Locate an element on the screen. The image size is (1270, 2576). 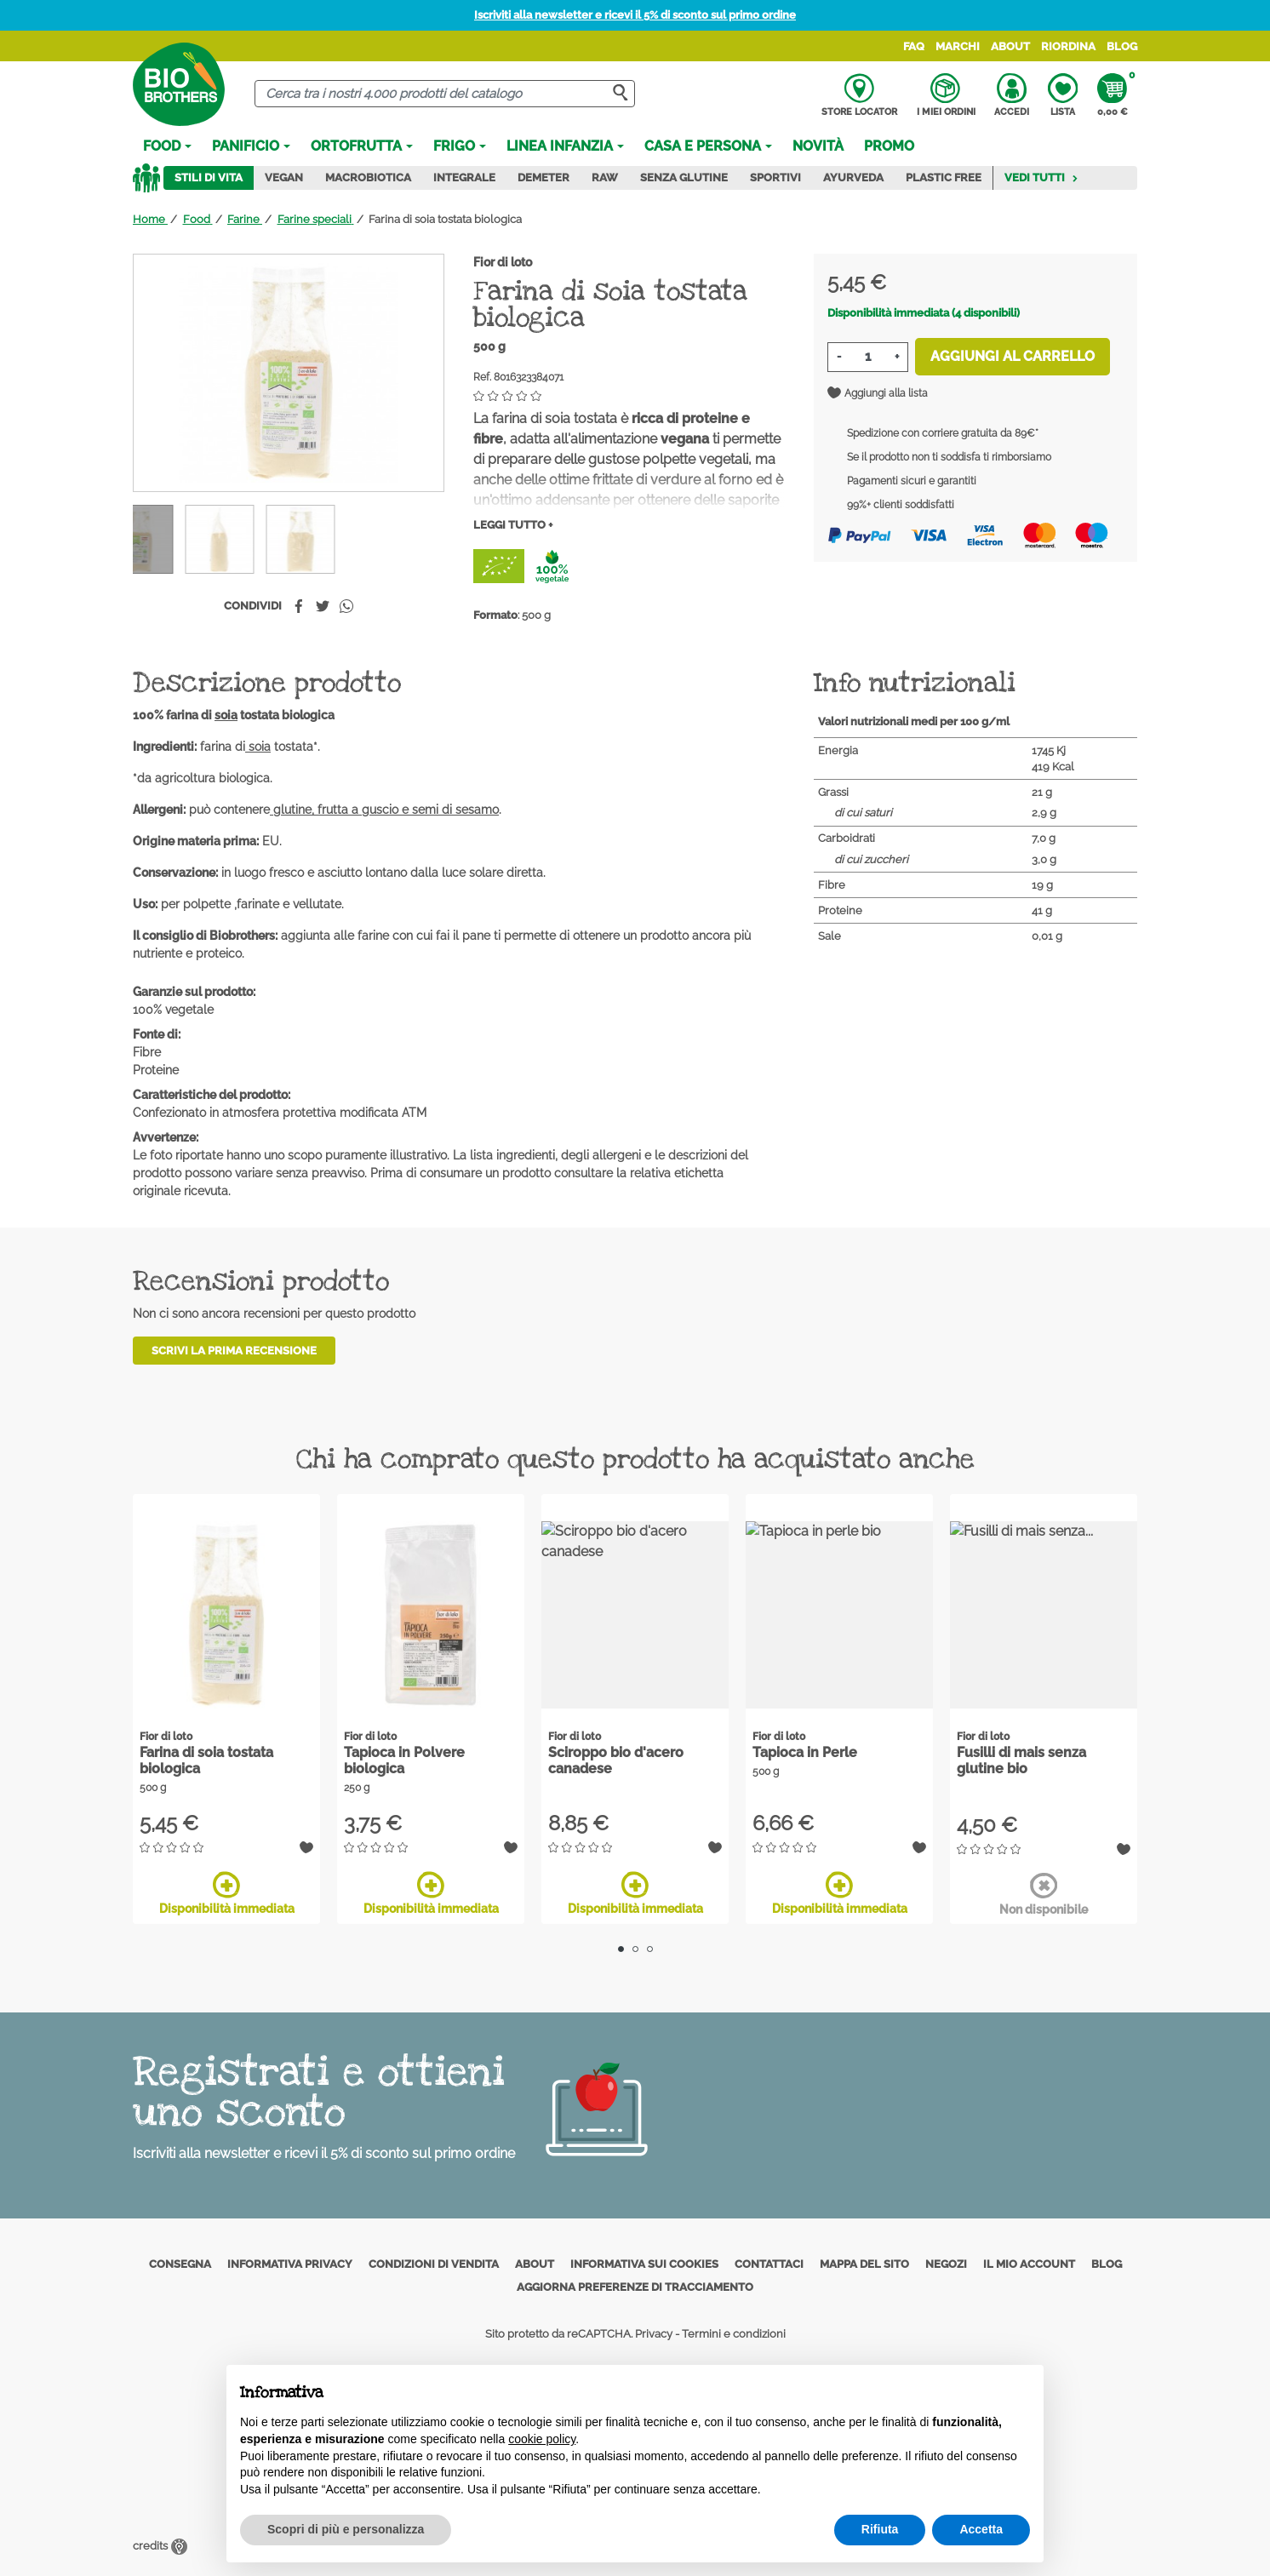
1 [tab] is located at coordinates (621, 1949).